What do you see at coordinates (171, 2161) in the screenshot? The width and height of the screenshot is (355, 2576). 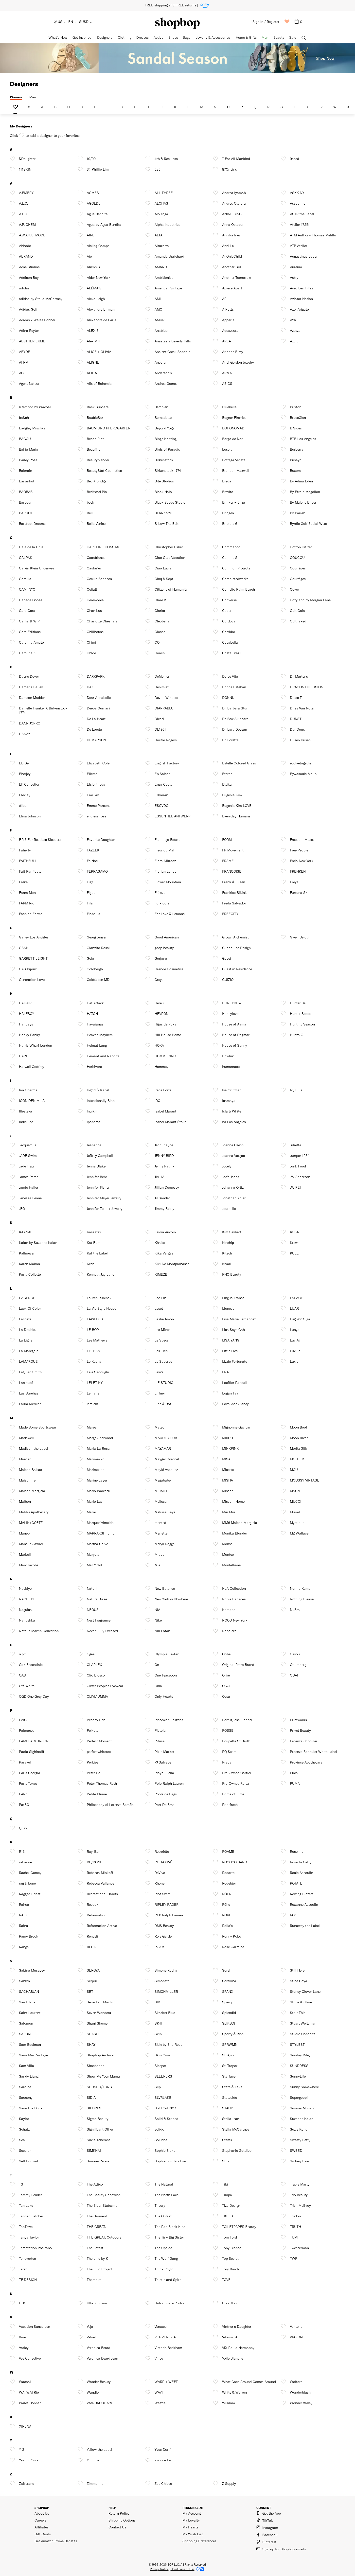 I see `Sophie Lou Jacobsen` at bounding box center [171, 2161].